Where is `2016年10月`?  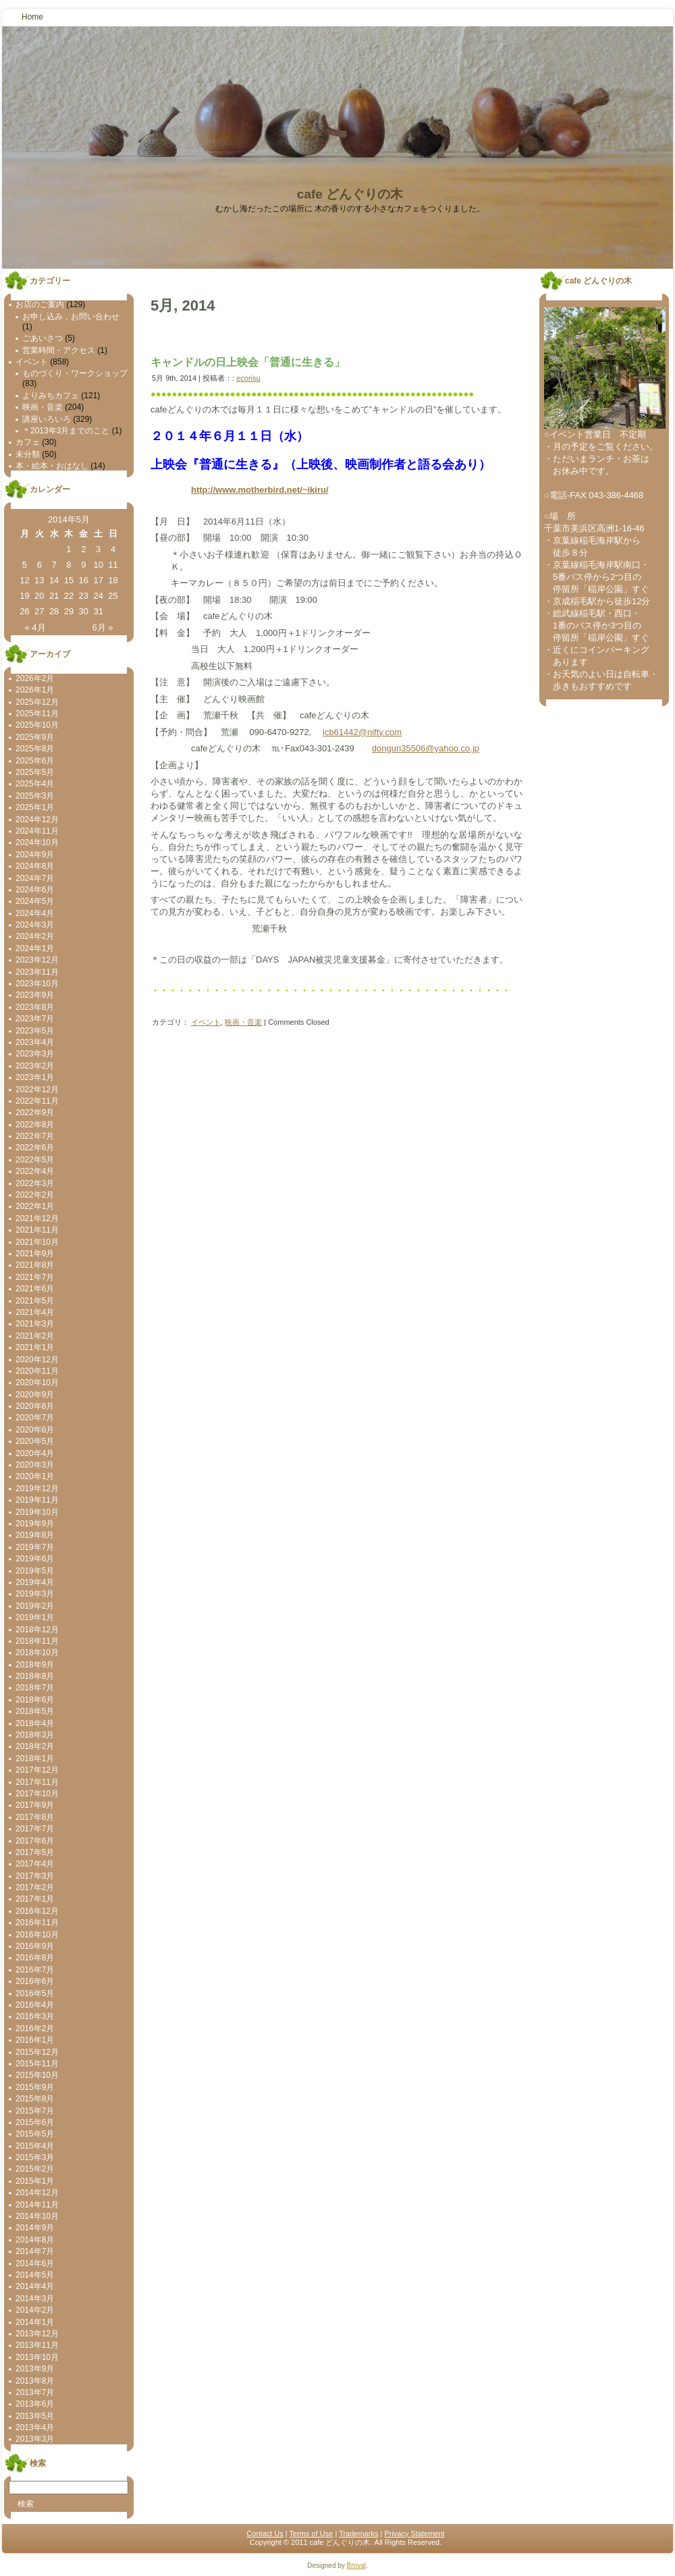 2016年10月 is located at coordinates (37, 1934).